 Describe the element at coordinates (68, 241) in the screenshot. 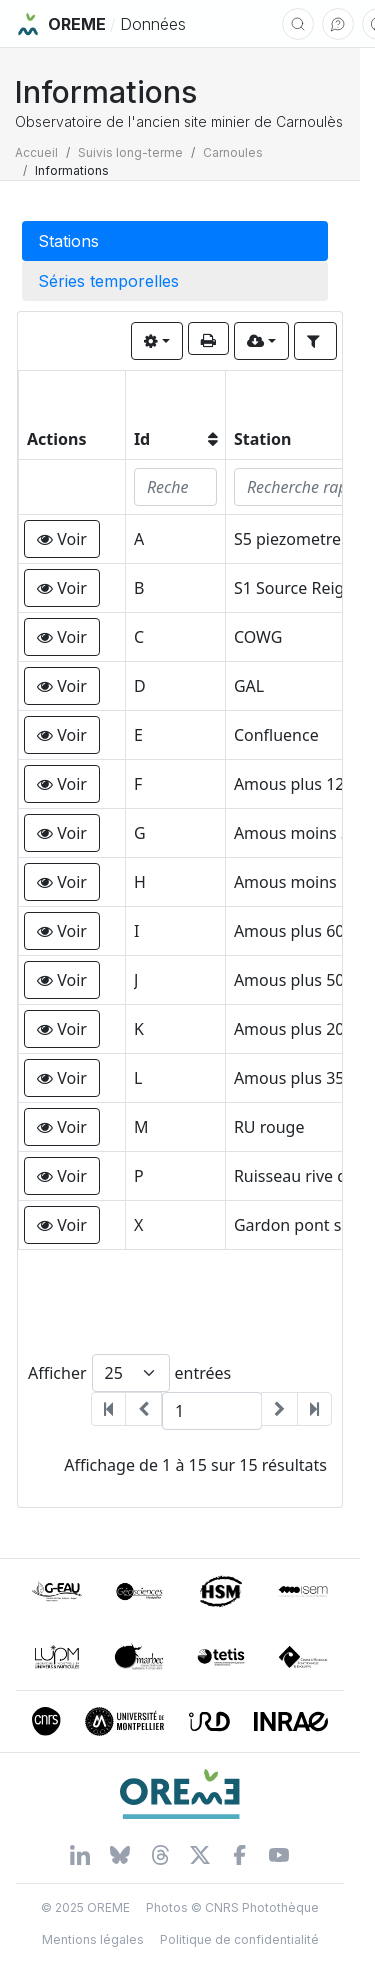

I see `Stations` at that location.